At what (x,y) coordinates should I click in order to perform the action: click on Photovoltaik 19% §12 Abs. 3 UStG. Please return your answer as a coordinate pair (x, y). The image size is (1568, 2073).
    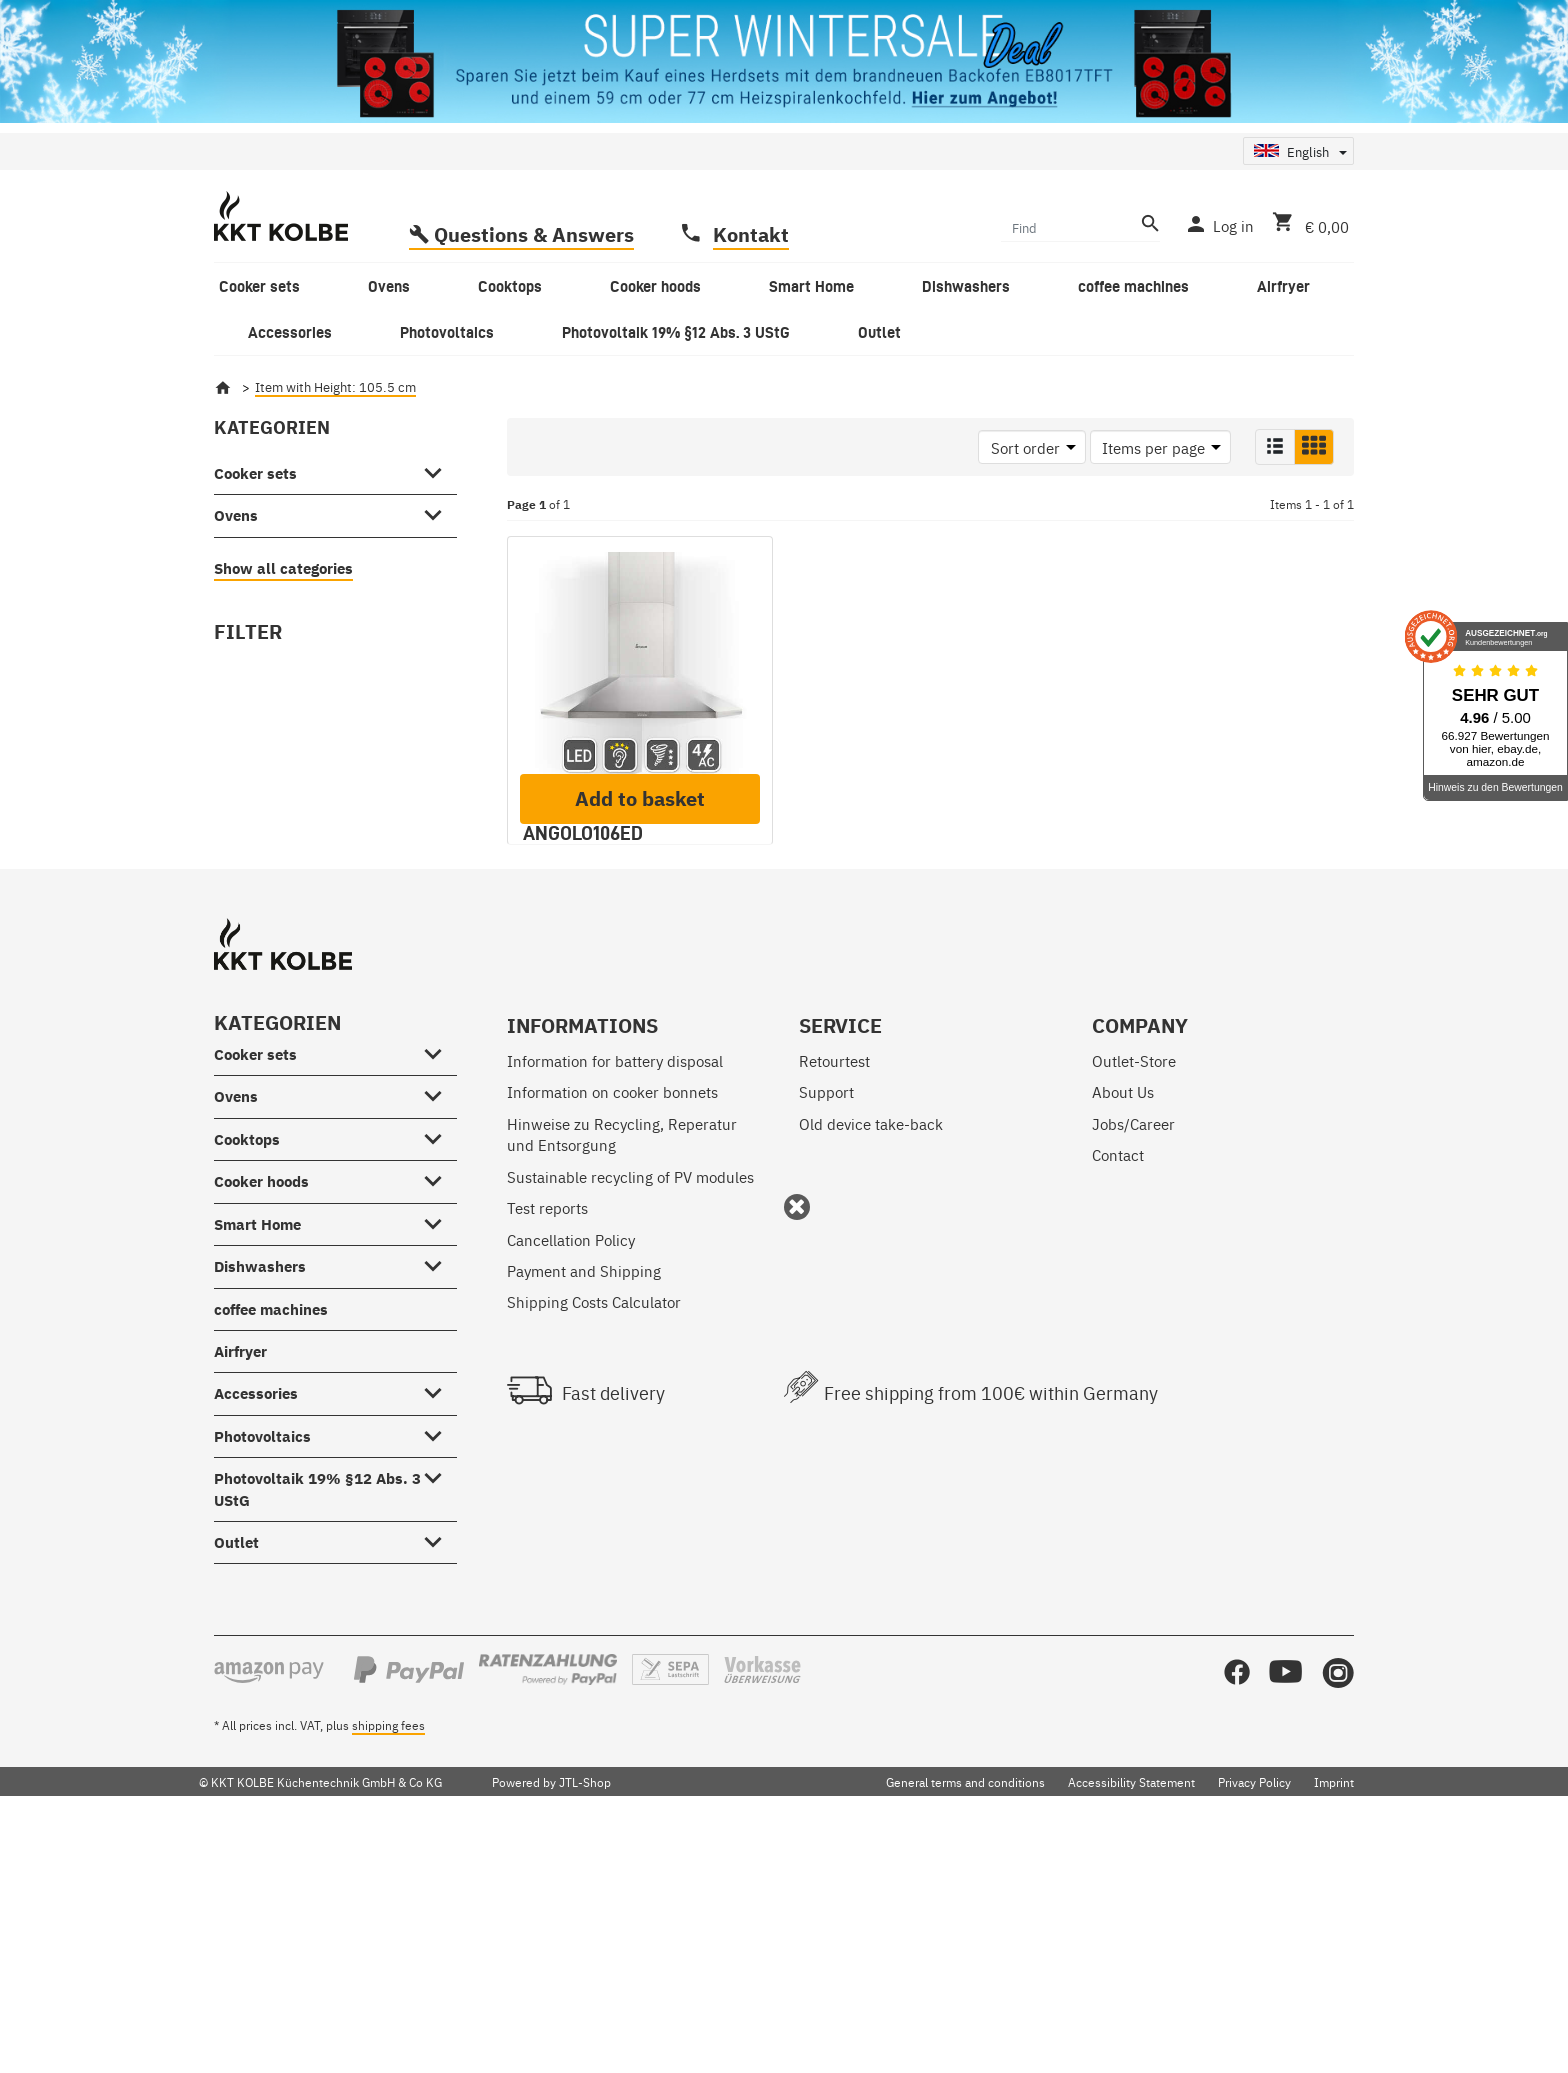
    Looking at the image, I should click on (317, 1723).